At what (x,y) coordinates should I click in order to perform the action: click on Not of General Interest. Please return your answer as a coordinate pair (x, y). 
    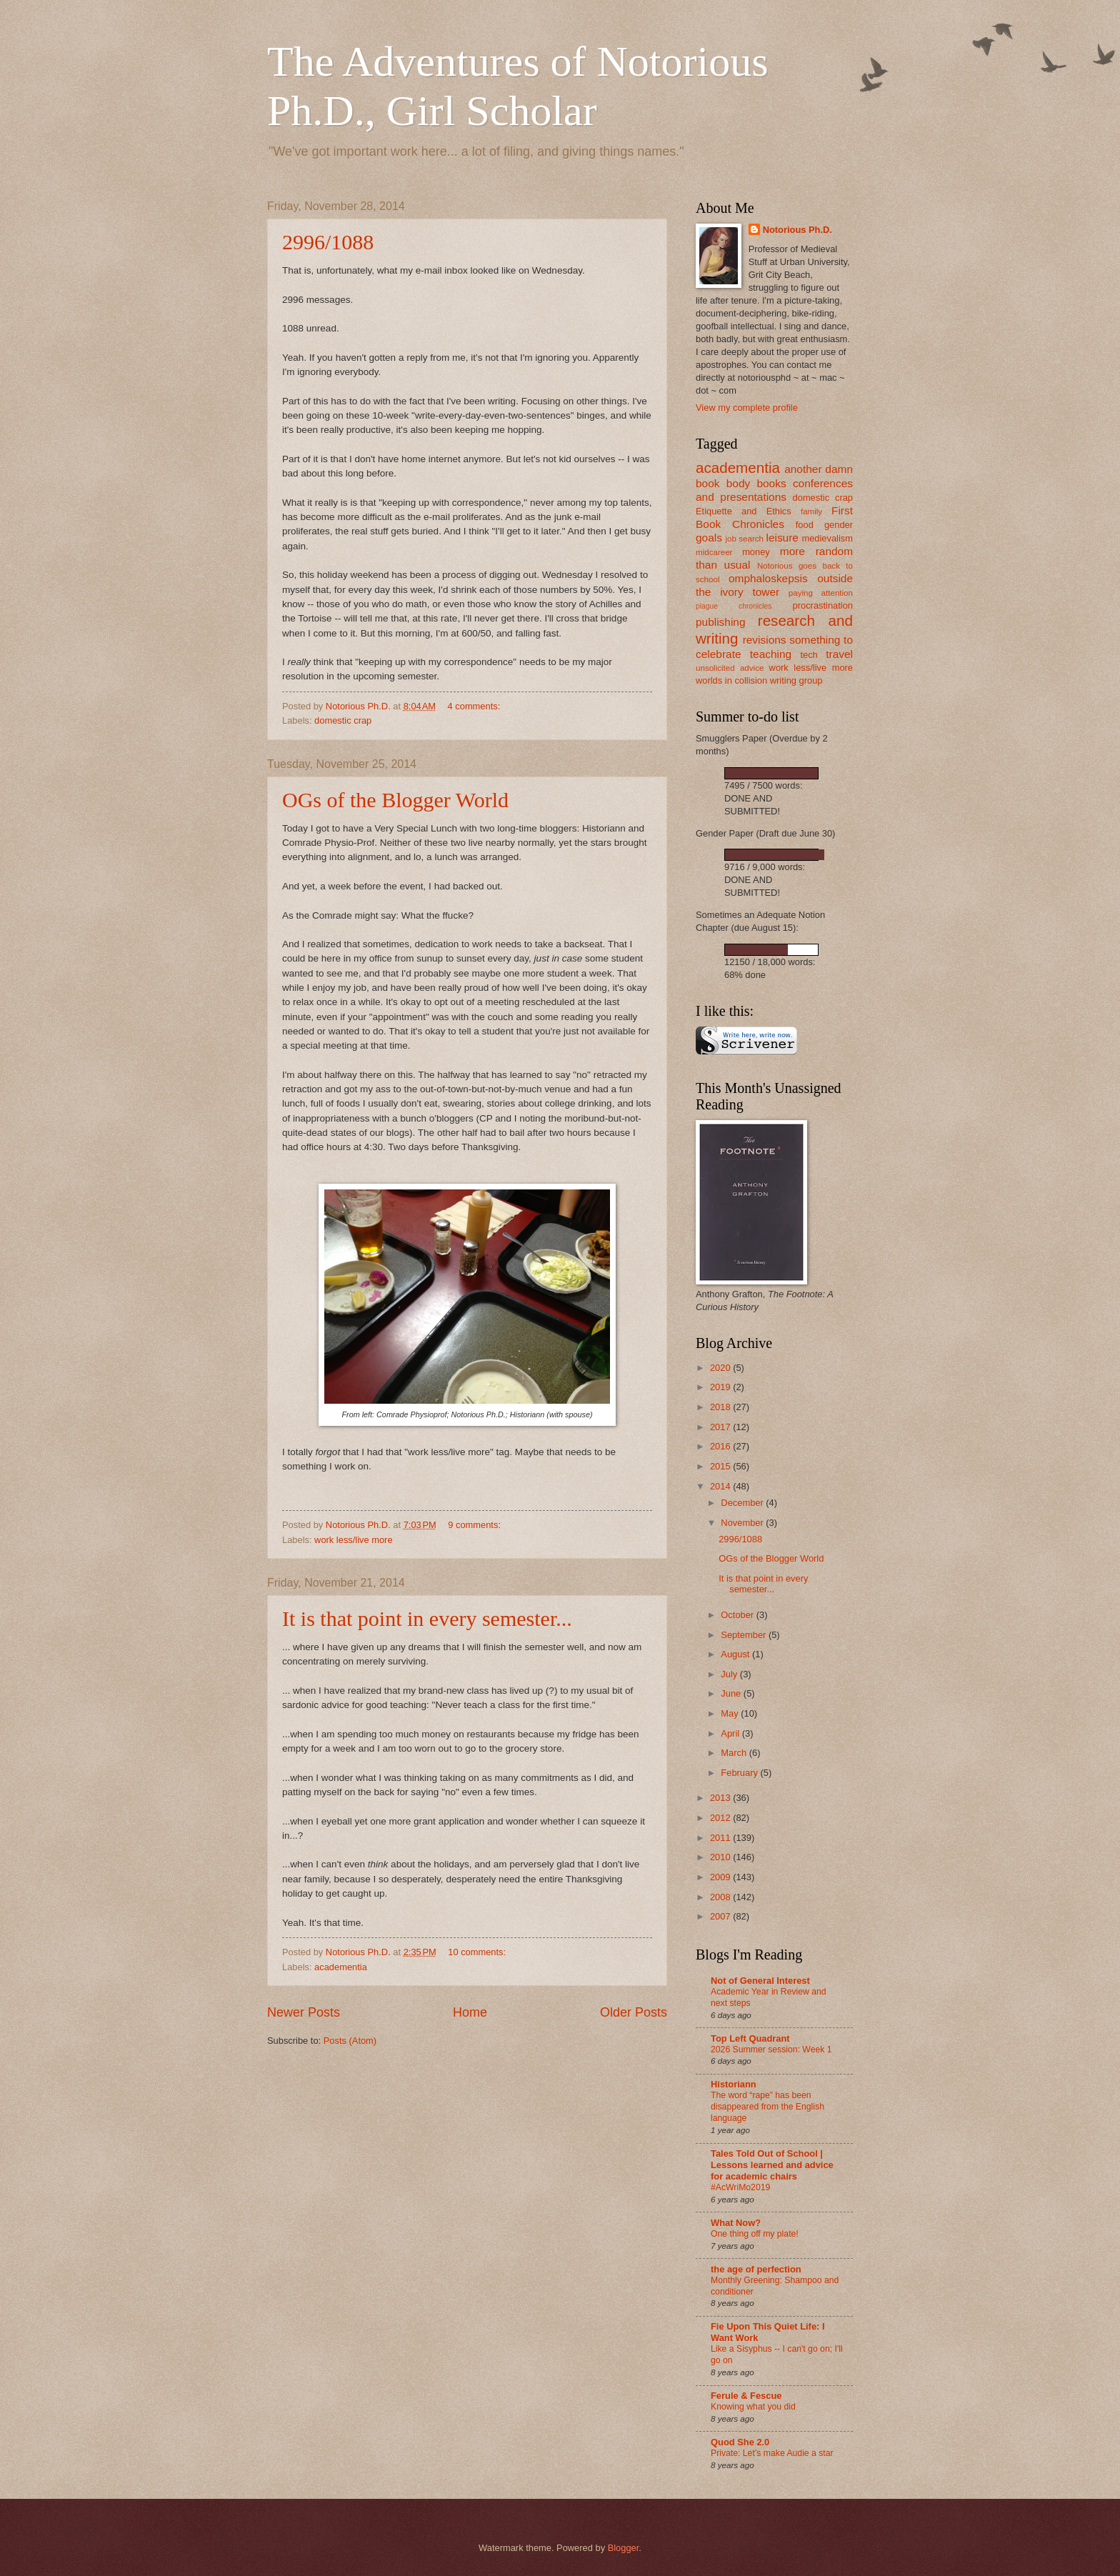
    Looking at the image, I should click on (760, 1980).